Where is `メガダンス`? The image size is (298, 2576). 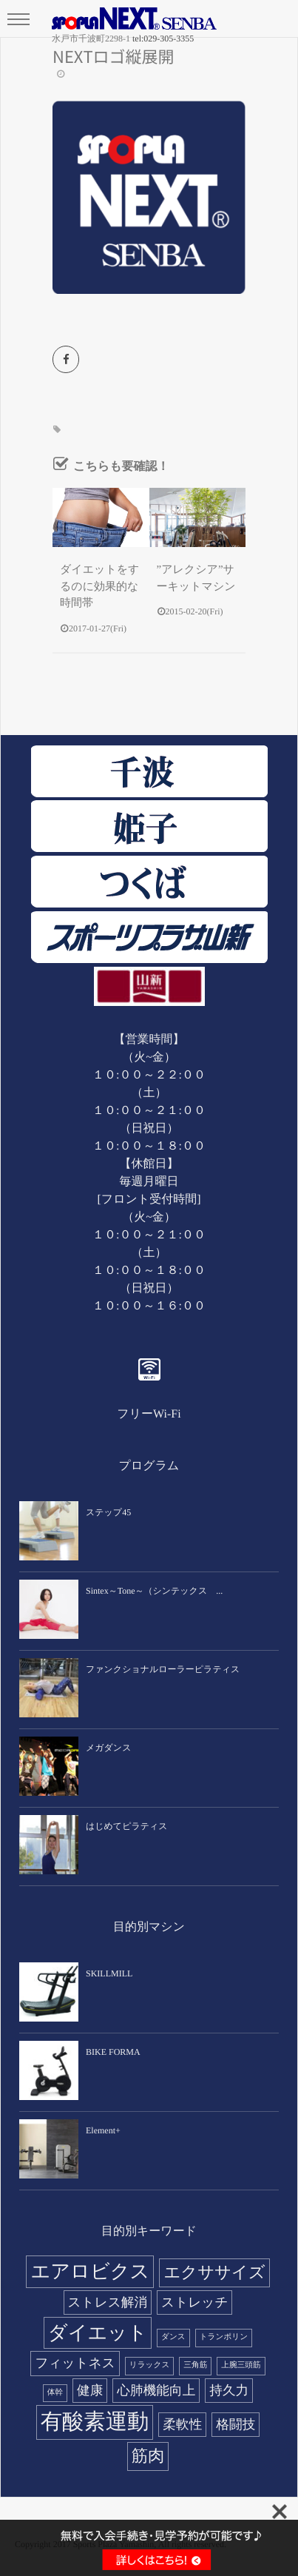 メガダンス is located at coordinates (108, 1748).